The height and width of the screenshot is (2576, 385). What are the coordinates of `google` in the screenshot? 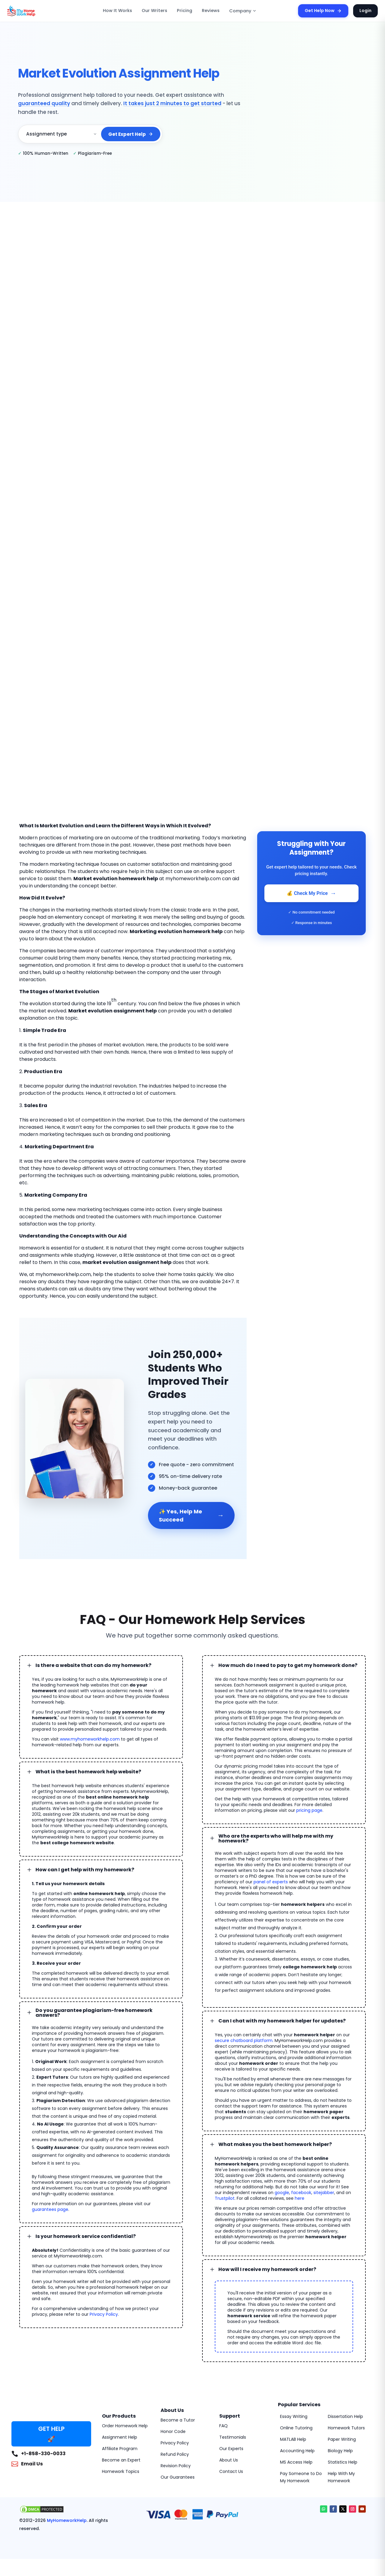 It's located at (273, 2182).